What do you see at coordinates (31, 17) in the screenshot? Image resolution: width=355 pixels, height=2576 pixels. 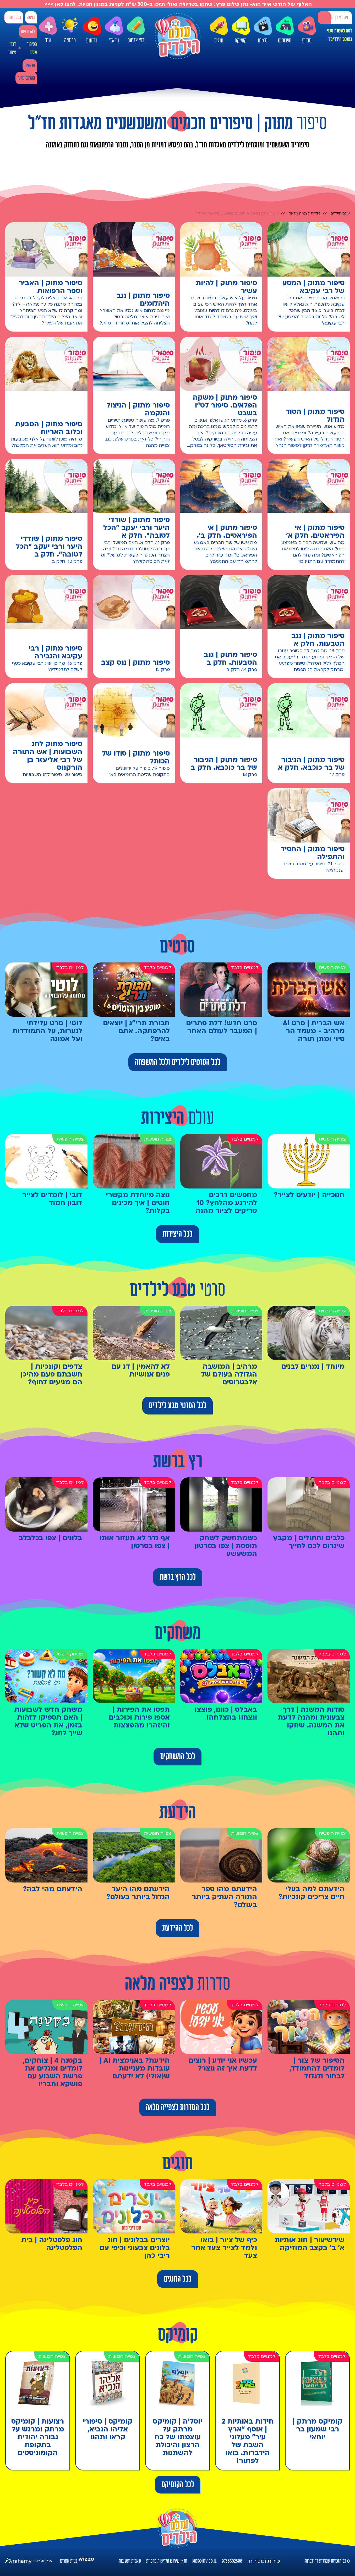 I see `כניסה` at bounding box center [31, 17].